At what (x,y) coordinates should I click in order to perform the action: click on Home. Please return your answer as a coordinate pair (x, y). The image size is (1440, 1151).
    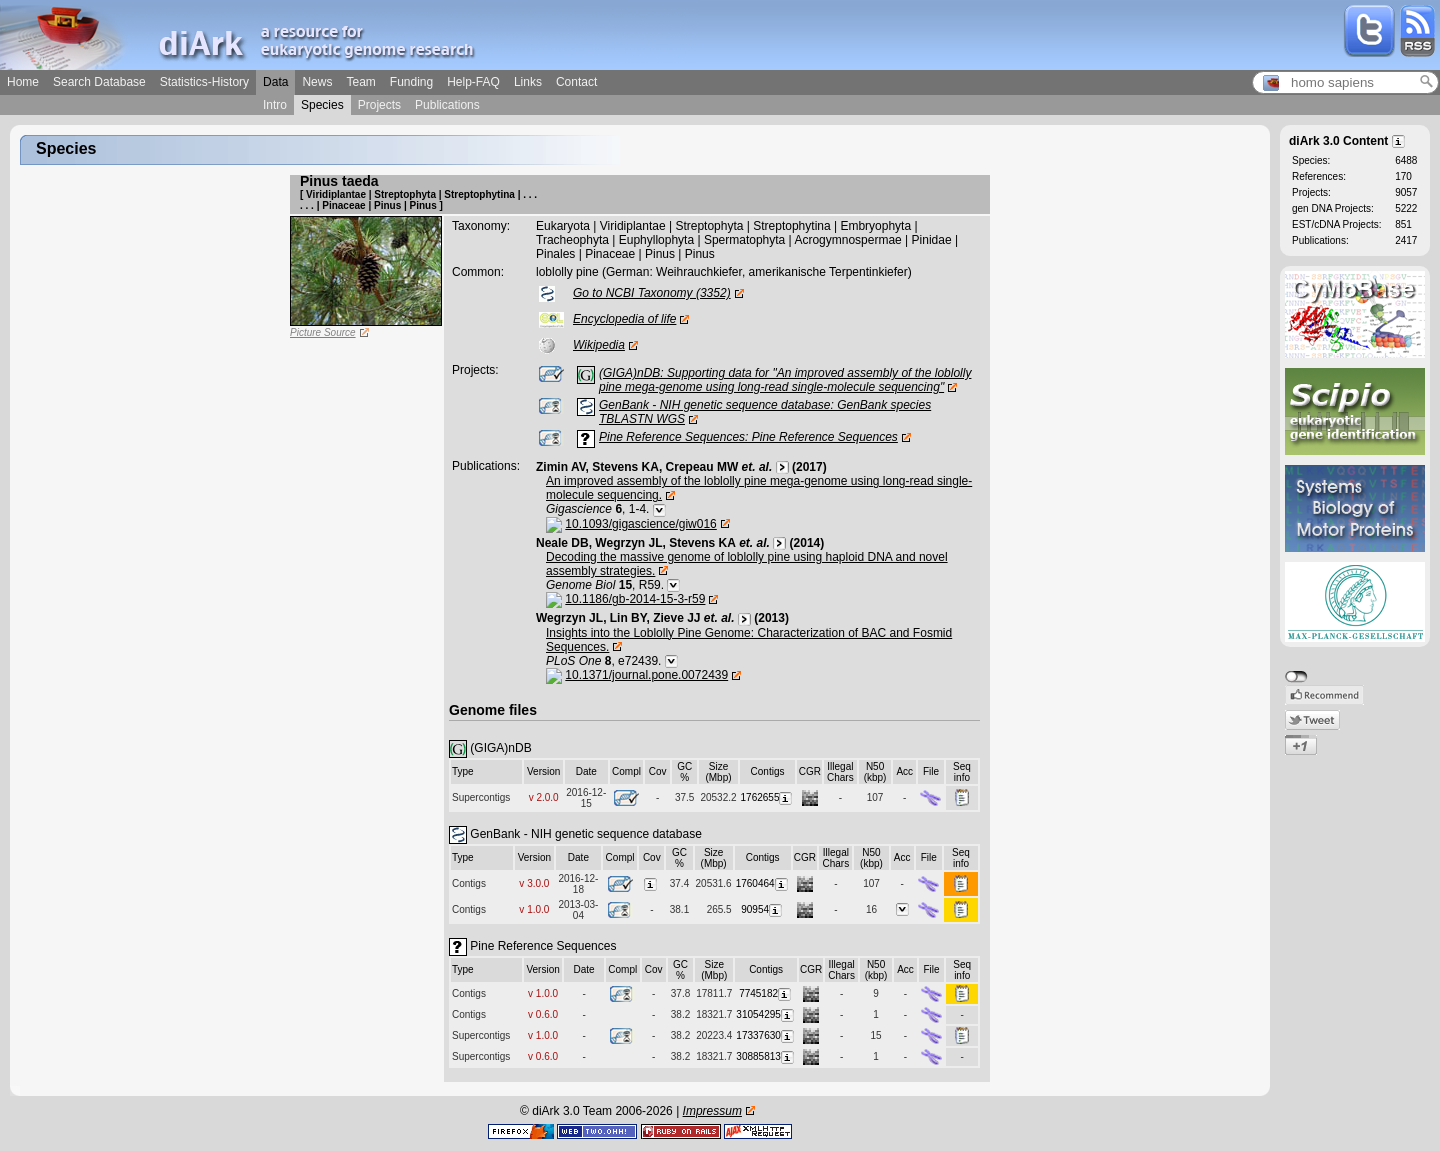
    Looking at the image, I should click on (23, 82).